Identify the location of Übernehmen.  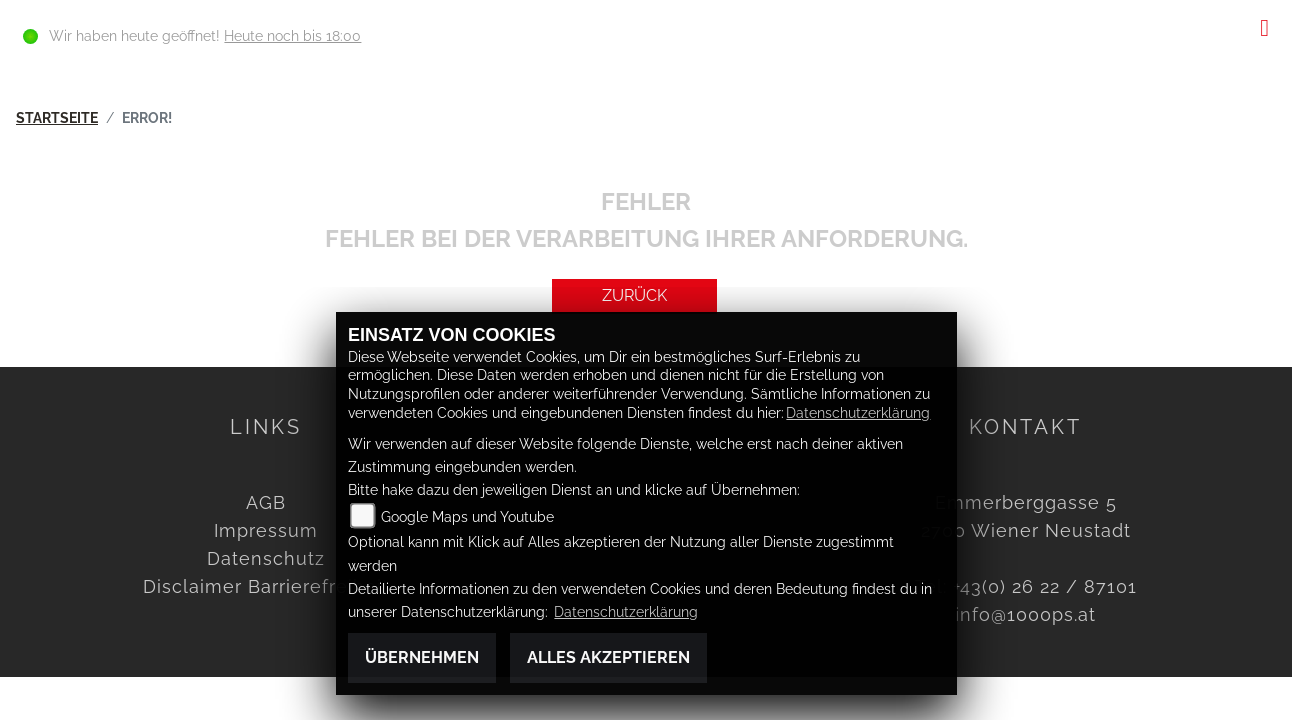
(422, 657).